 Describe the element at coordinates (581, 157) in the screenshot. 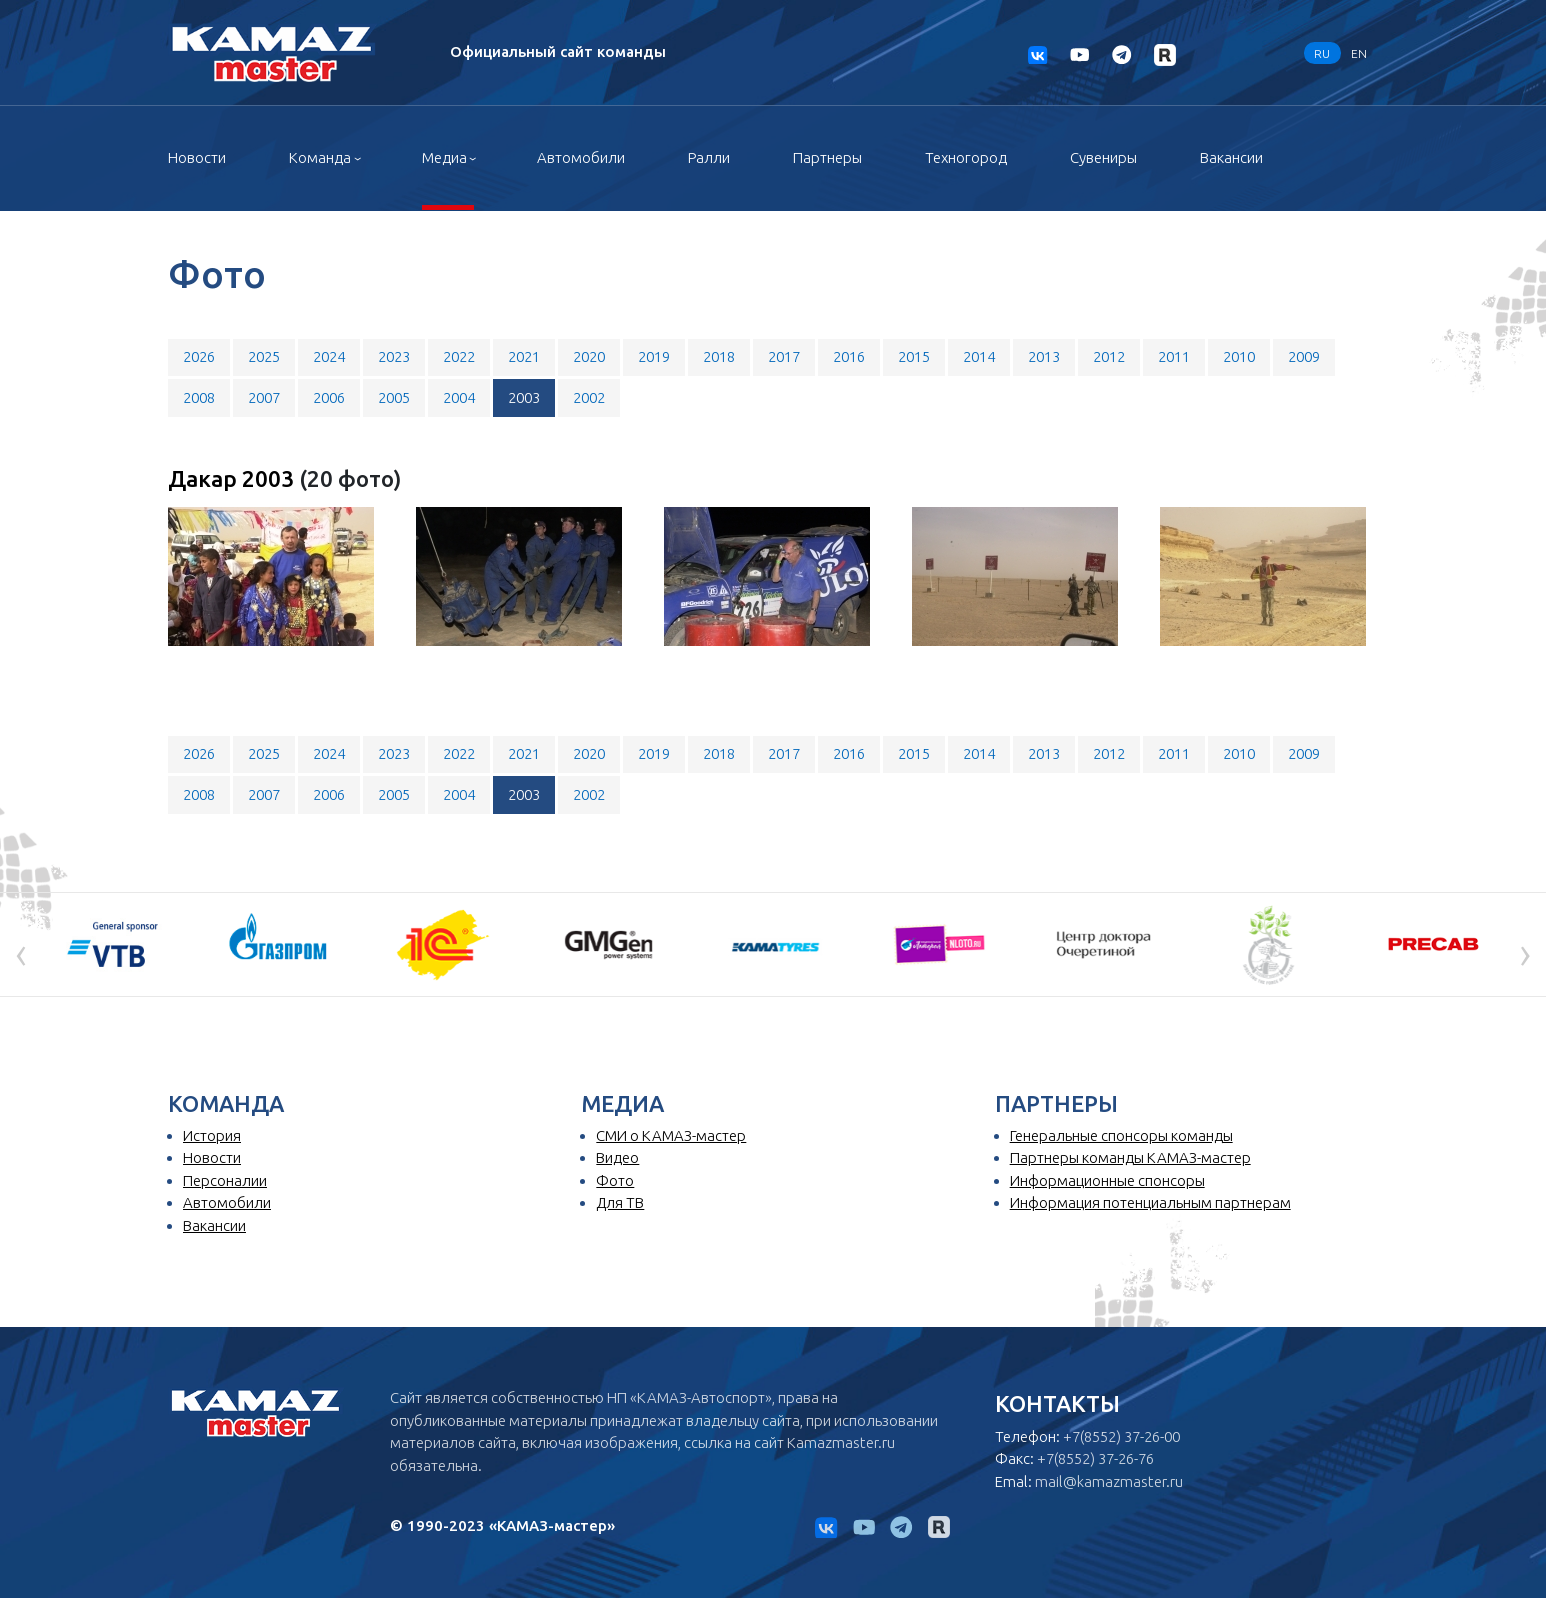

I see `Автомобили` at that location.